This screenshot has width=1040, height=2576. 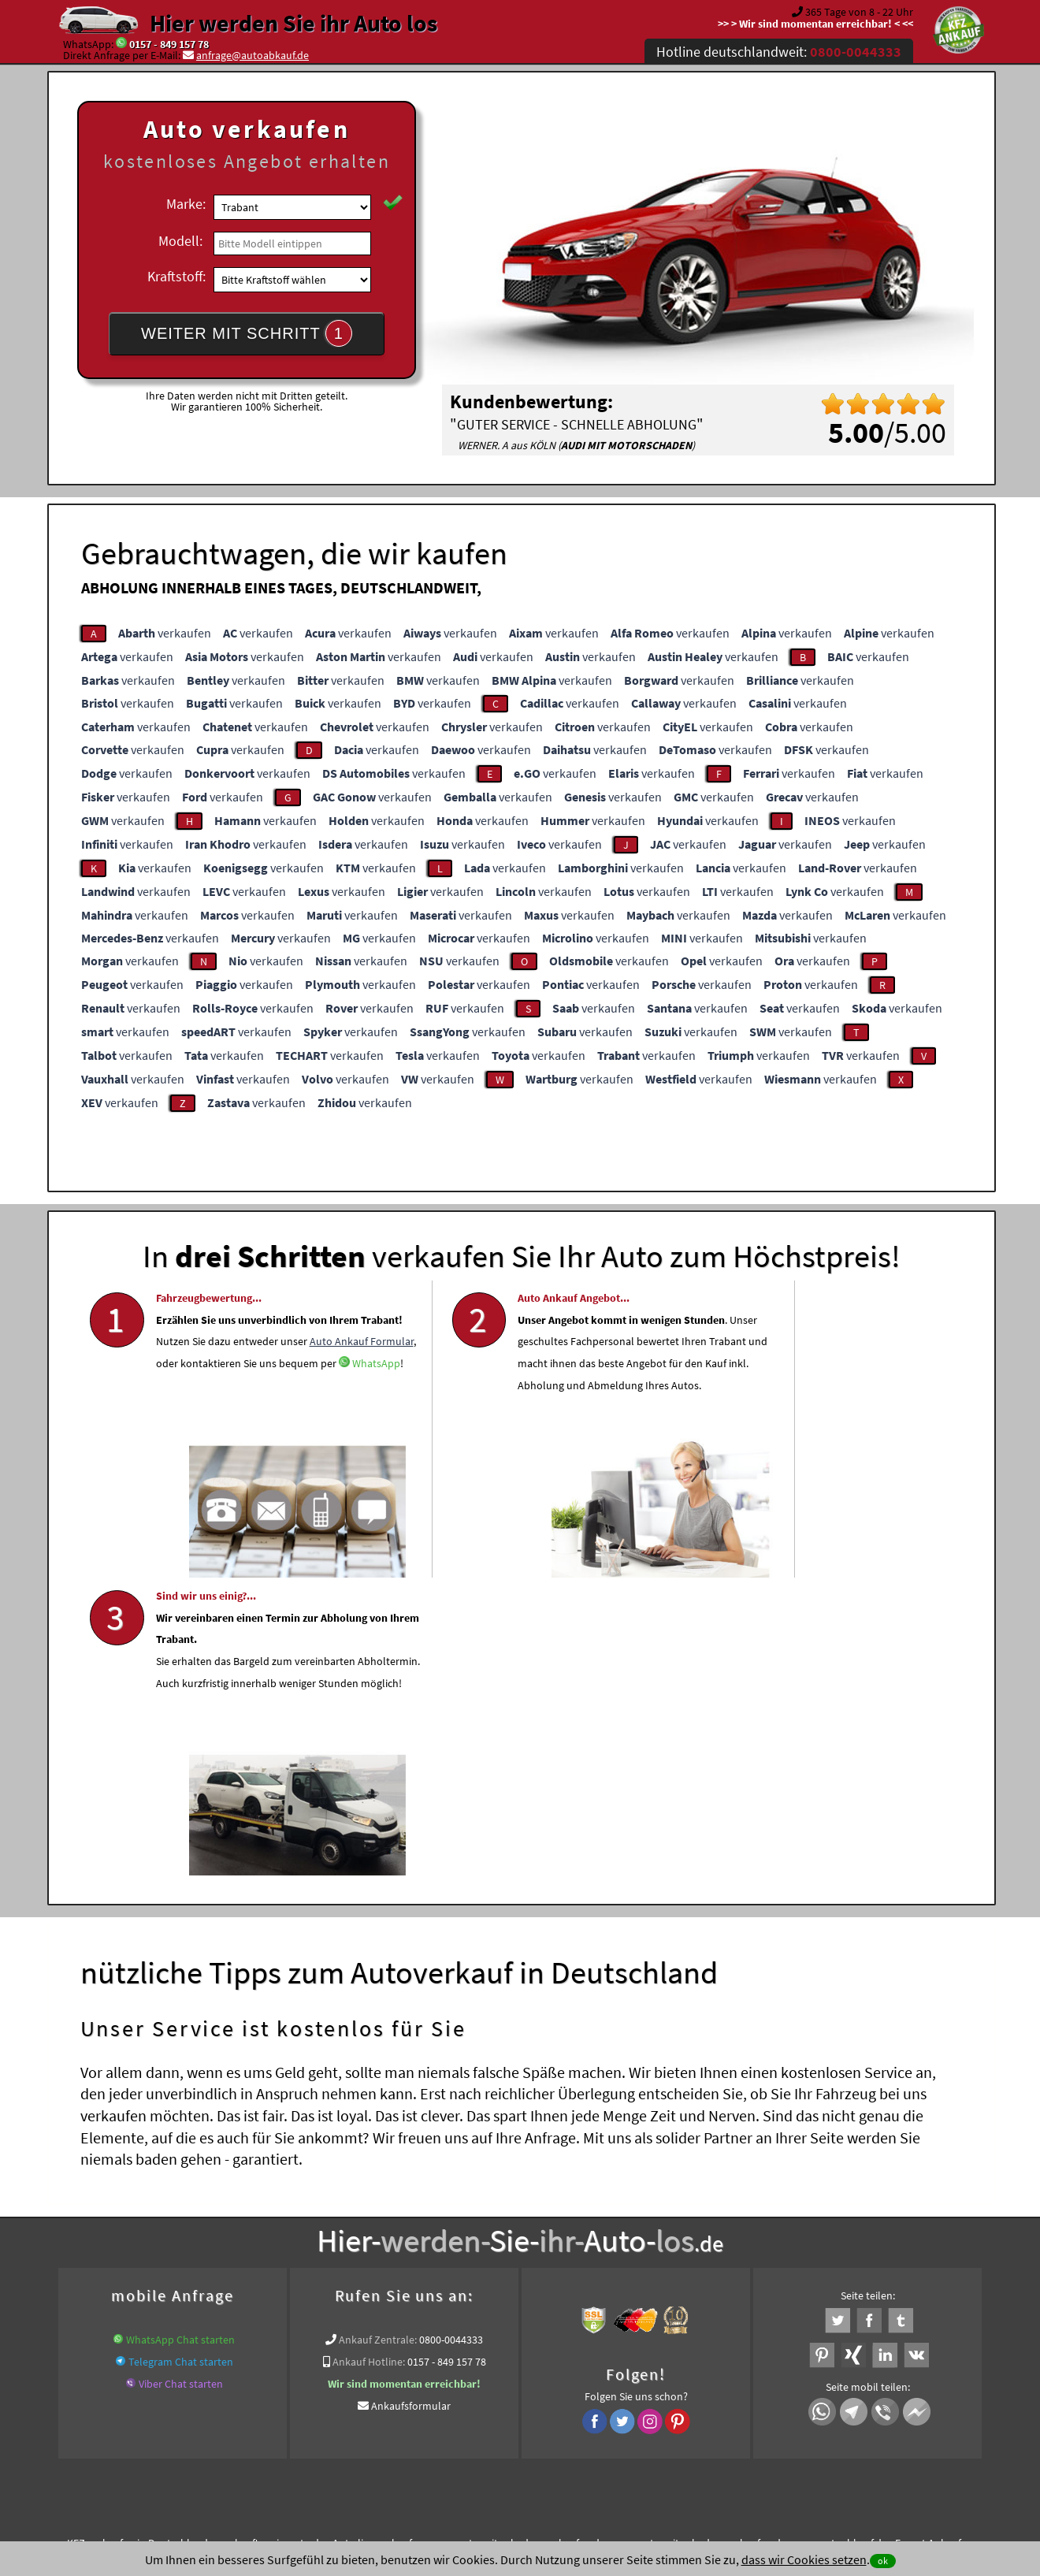 What do you see at coordinates (368, 2060) in the screenshot?
I see `Ankauf Hotline:` at bounding box center [368, 2060].